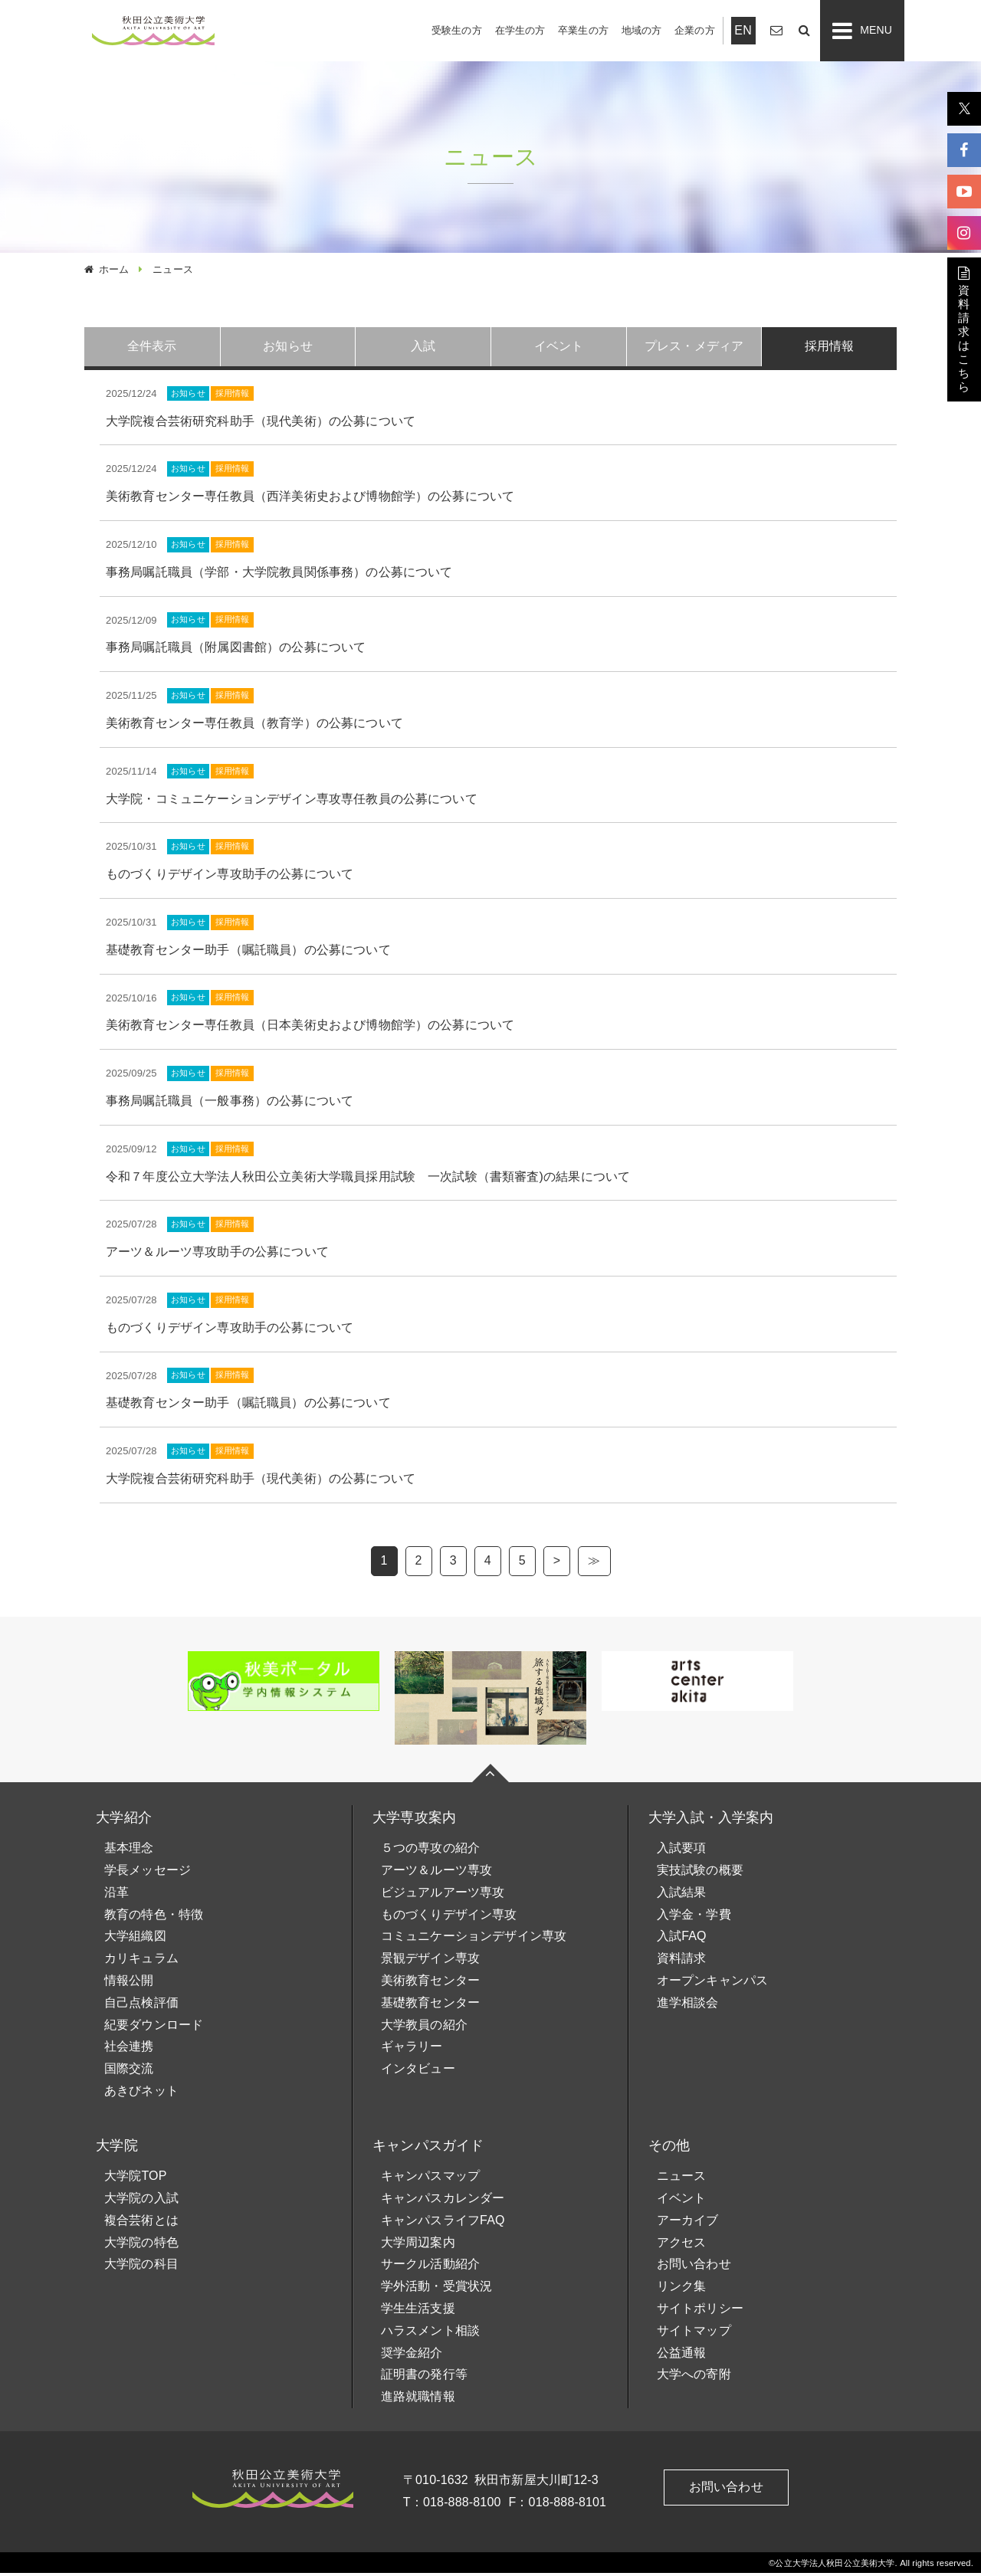 This screenshot has width=981, height=2576. What do you see at coordinates (152, 347) in the screenshot?
I see `全件表示` at bounding box center [152, 347].